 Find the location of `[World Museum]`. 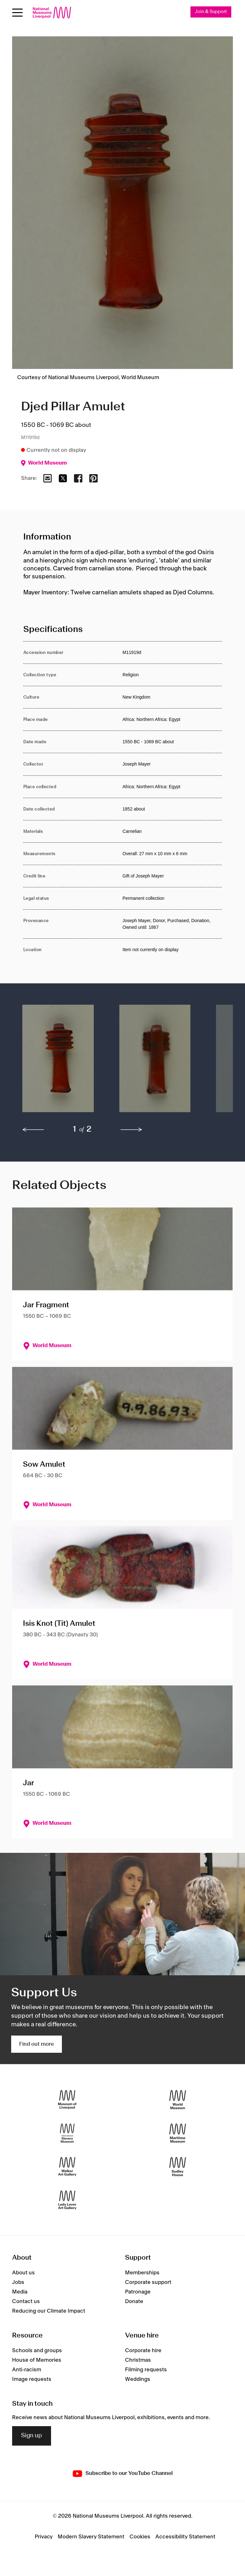

[World Museum] is located at coordinates (177, 2100).